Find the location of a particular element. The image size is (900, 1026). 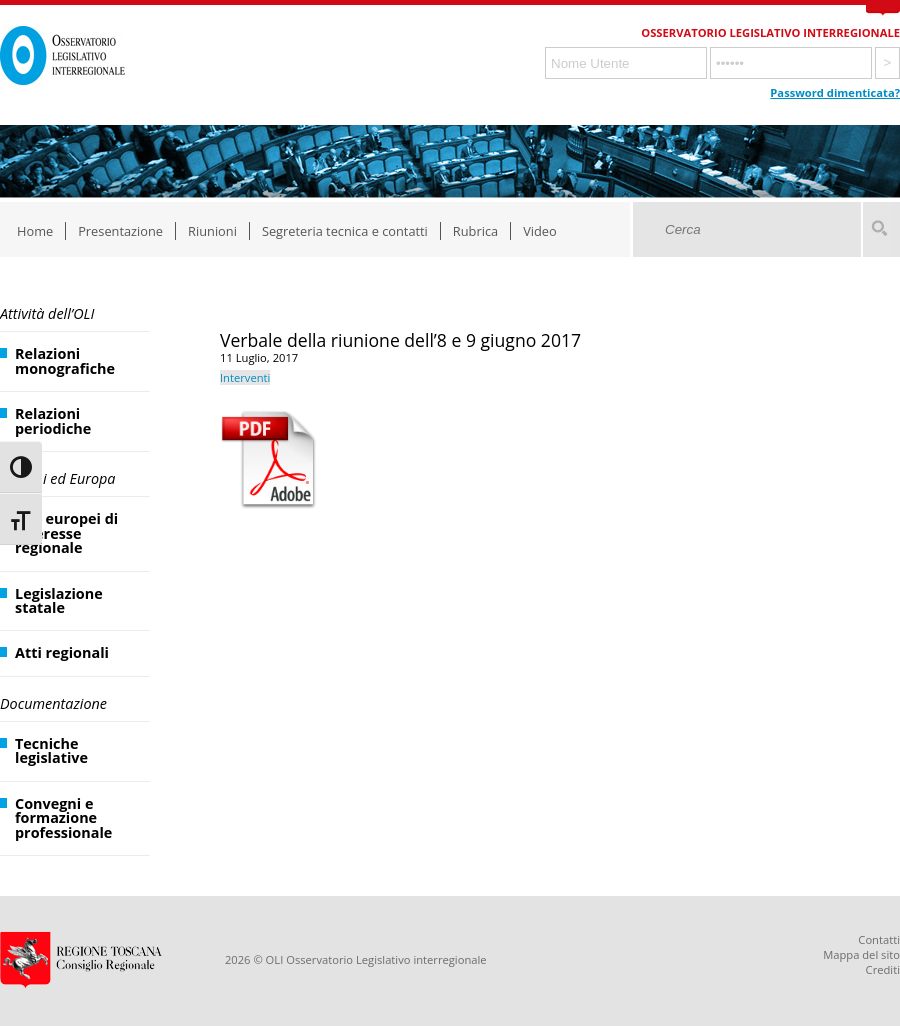

Rubrica is located at coordinates (475, 231).